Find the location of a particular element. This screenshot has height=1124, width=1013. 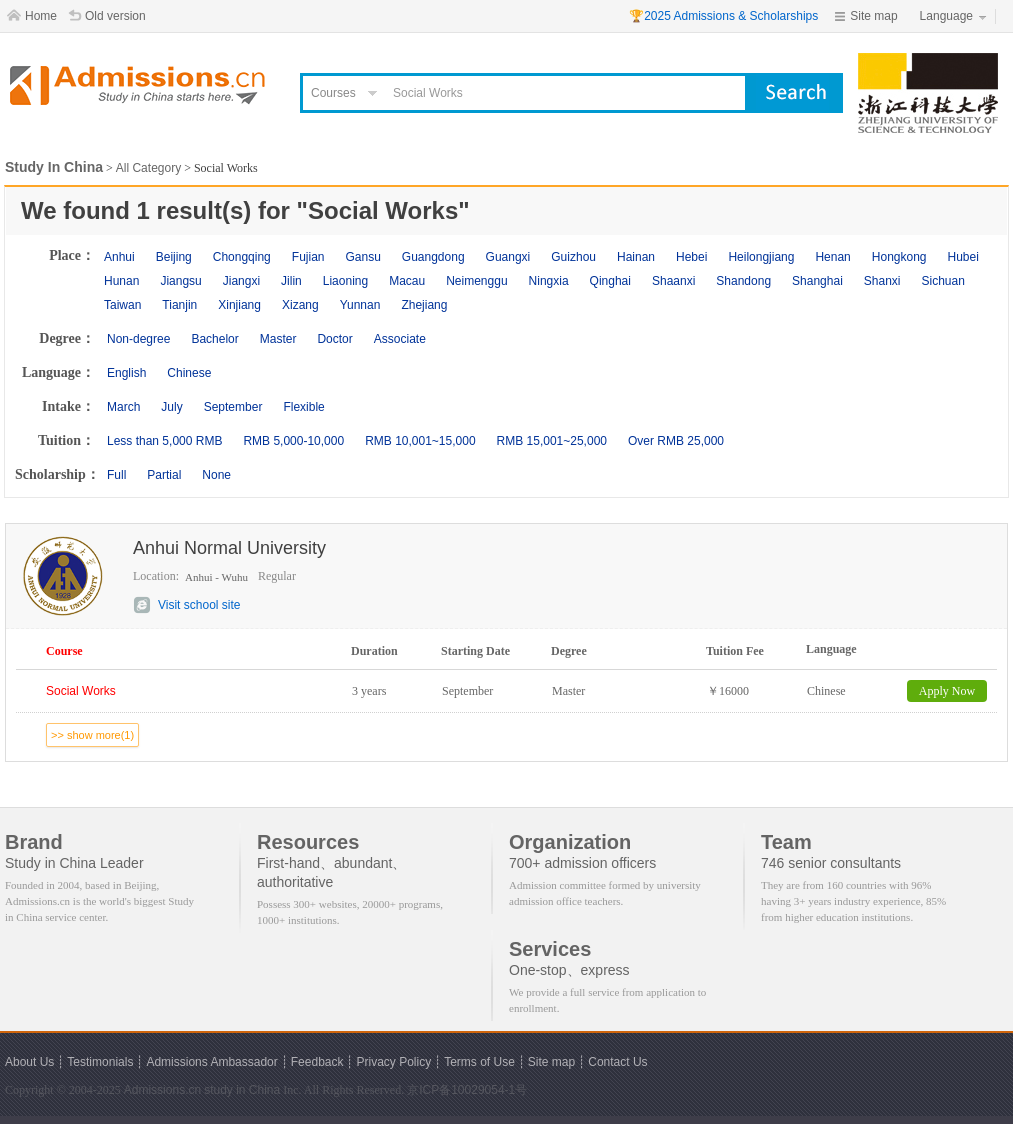

Taiwan is located at coordinates (122, 305).